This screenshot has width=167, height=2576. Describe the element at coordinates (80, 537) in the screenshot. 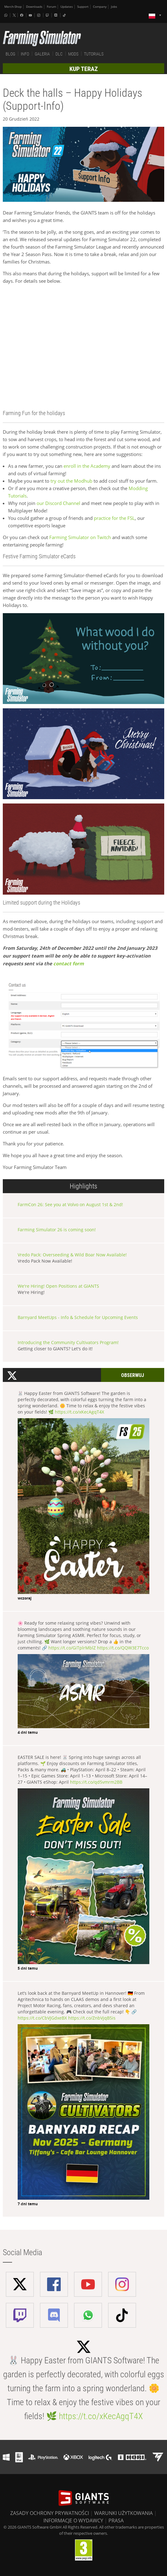

I see `Farming Simulator on Twitch` at that location.